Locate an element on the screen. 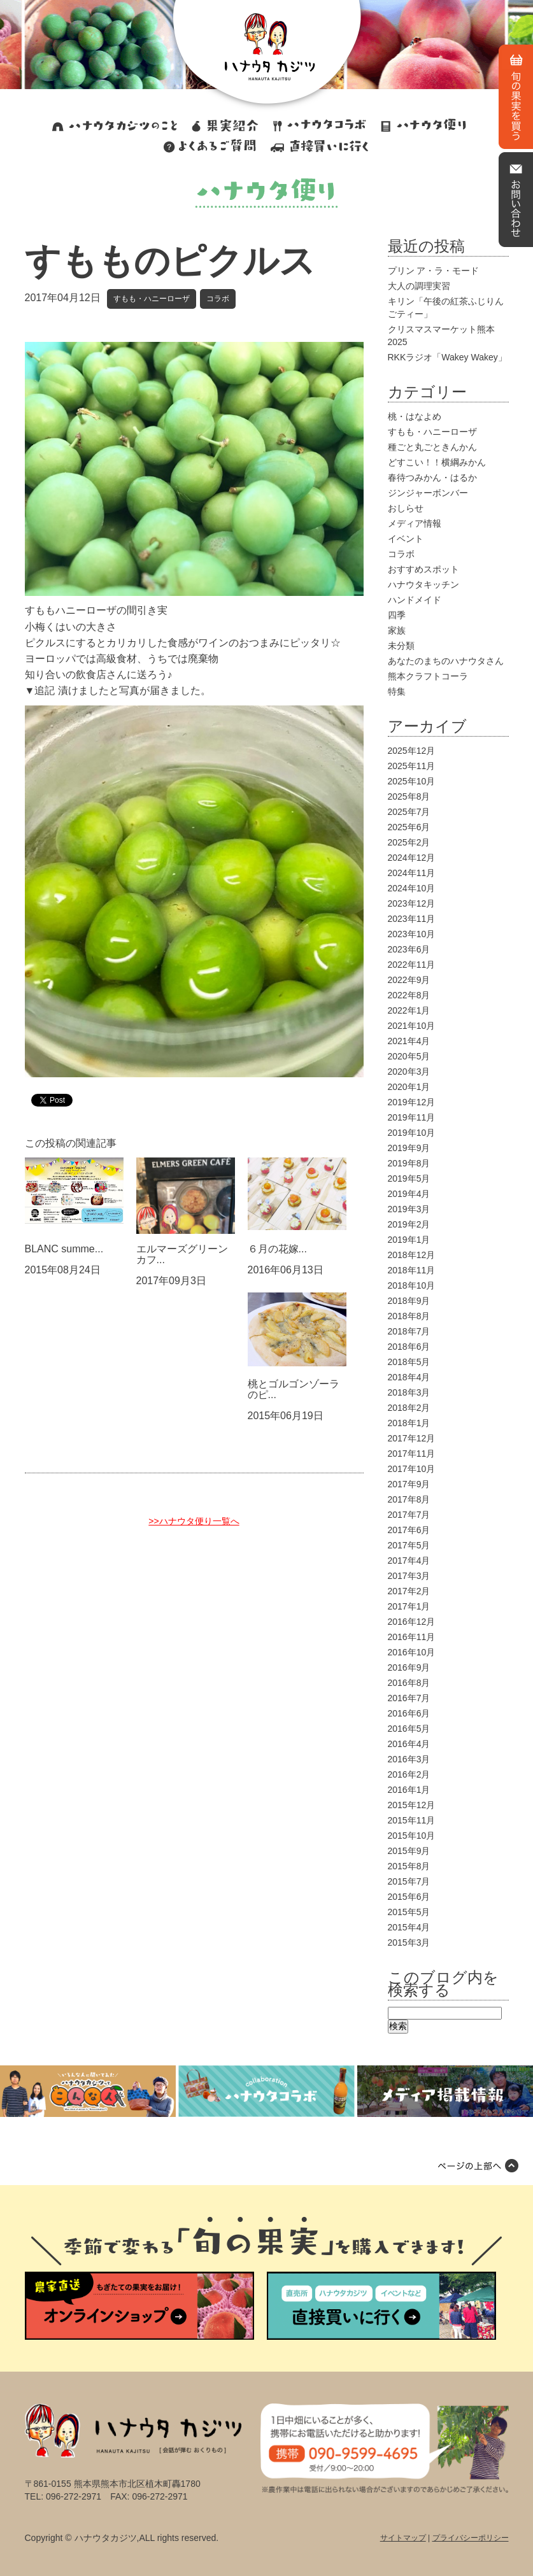 Image resolution: width=533 pixels, height=2576 pixels. 未分類 is located at coordinates (401, 645).